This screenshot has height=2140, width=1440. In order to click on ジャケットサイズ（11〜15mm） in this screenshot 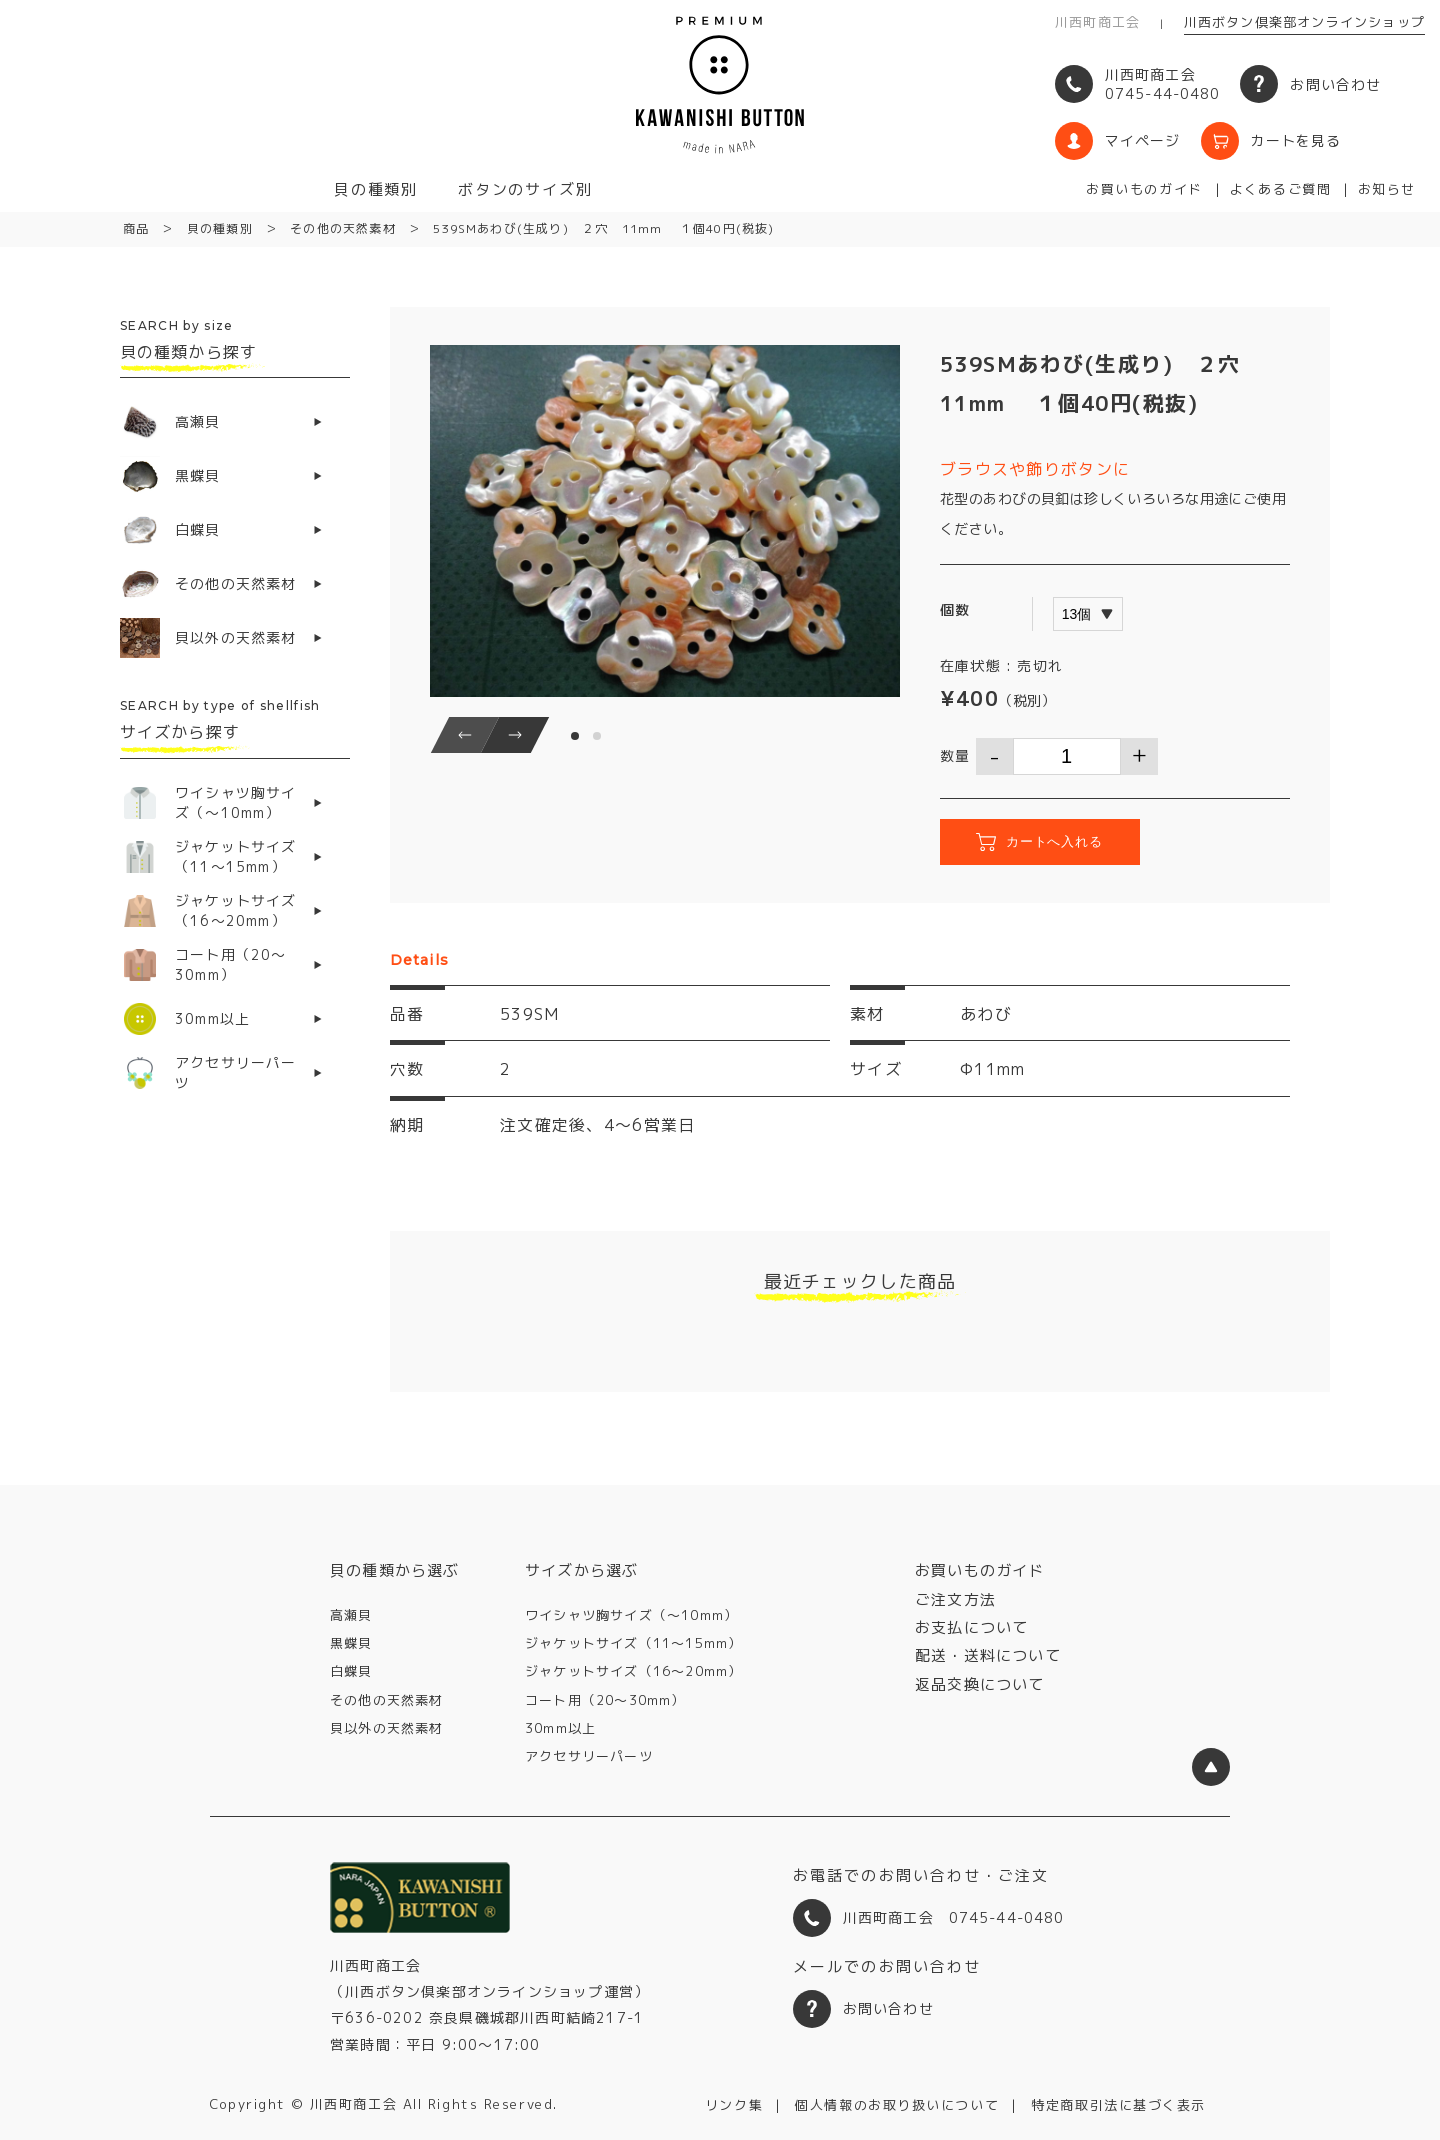, I will do `click(633, 1643)`.